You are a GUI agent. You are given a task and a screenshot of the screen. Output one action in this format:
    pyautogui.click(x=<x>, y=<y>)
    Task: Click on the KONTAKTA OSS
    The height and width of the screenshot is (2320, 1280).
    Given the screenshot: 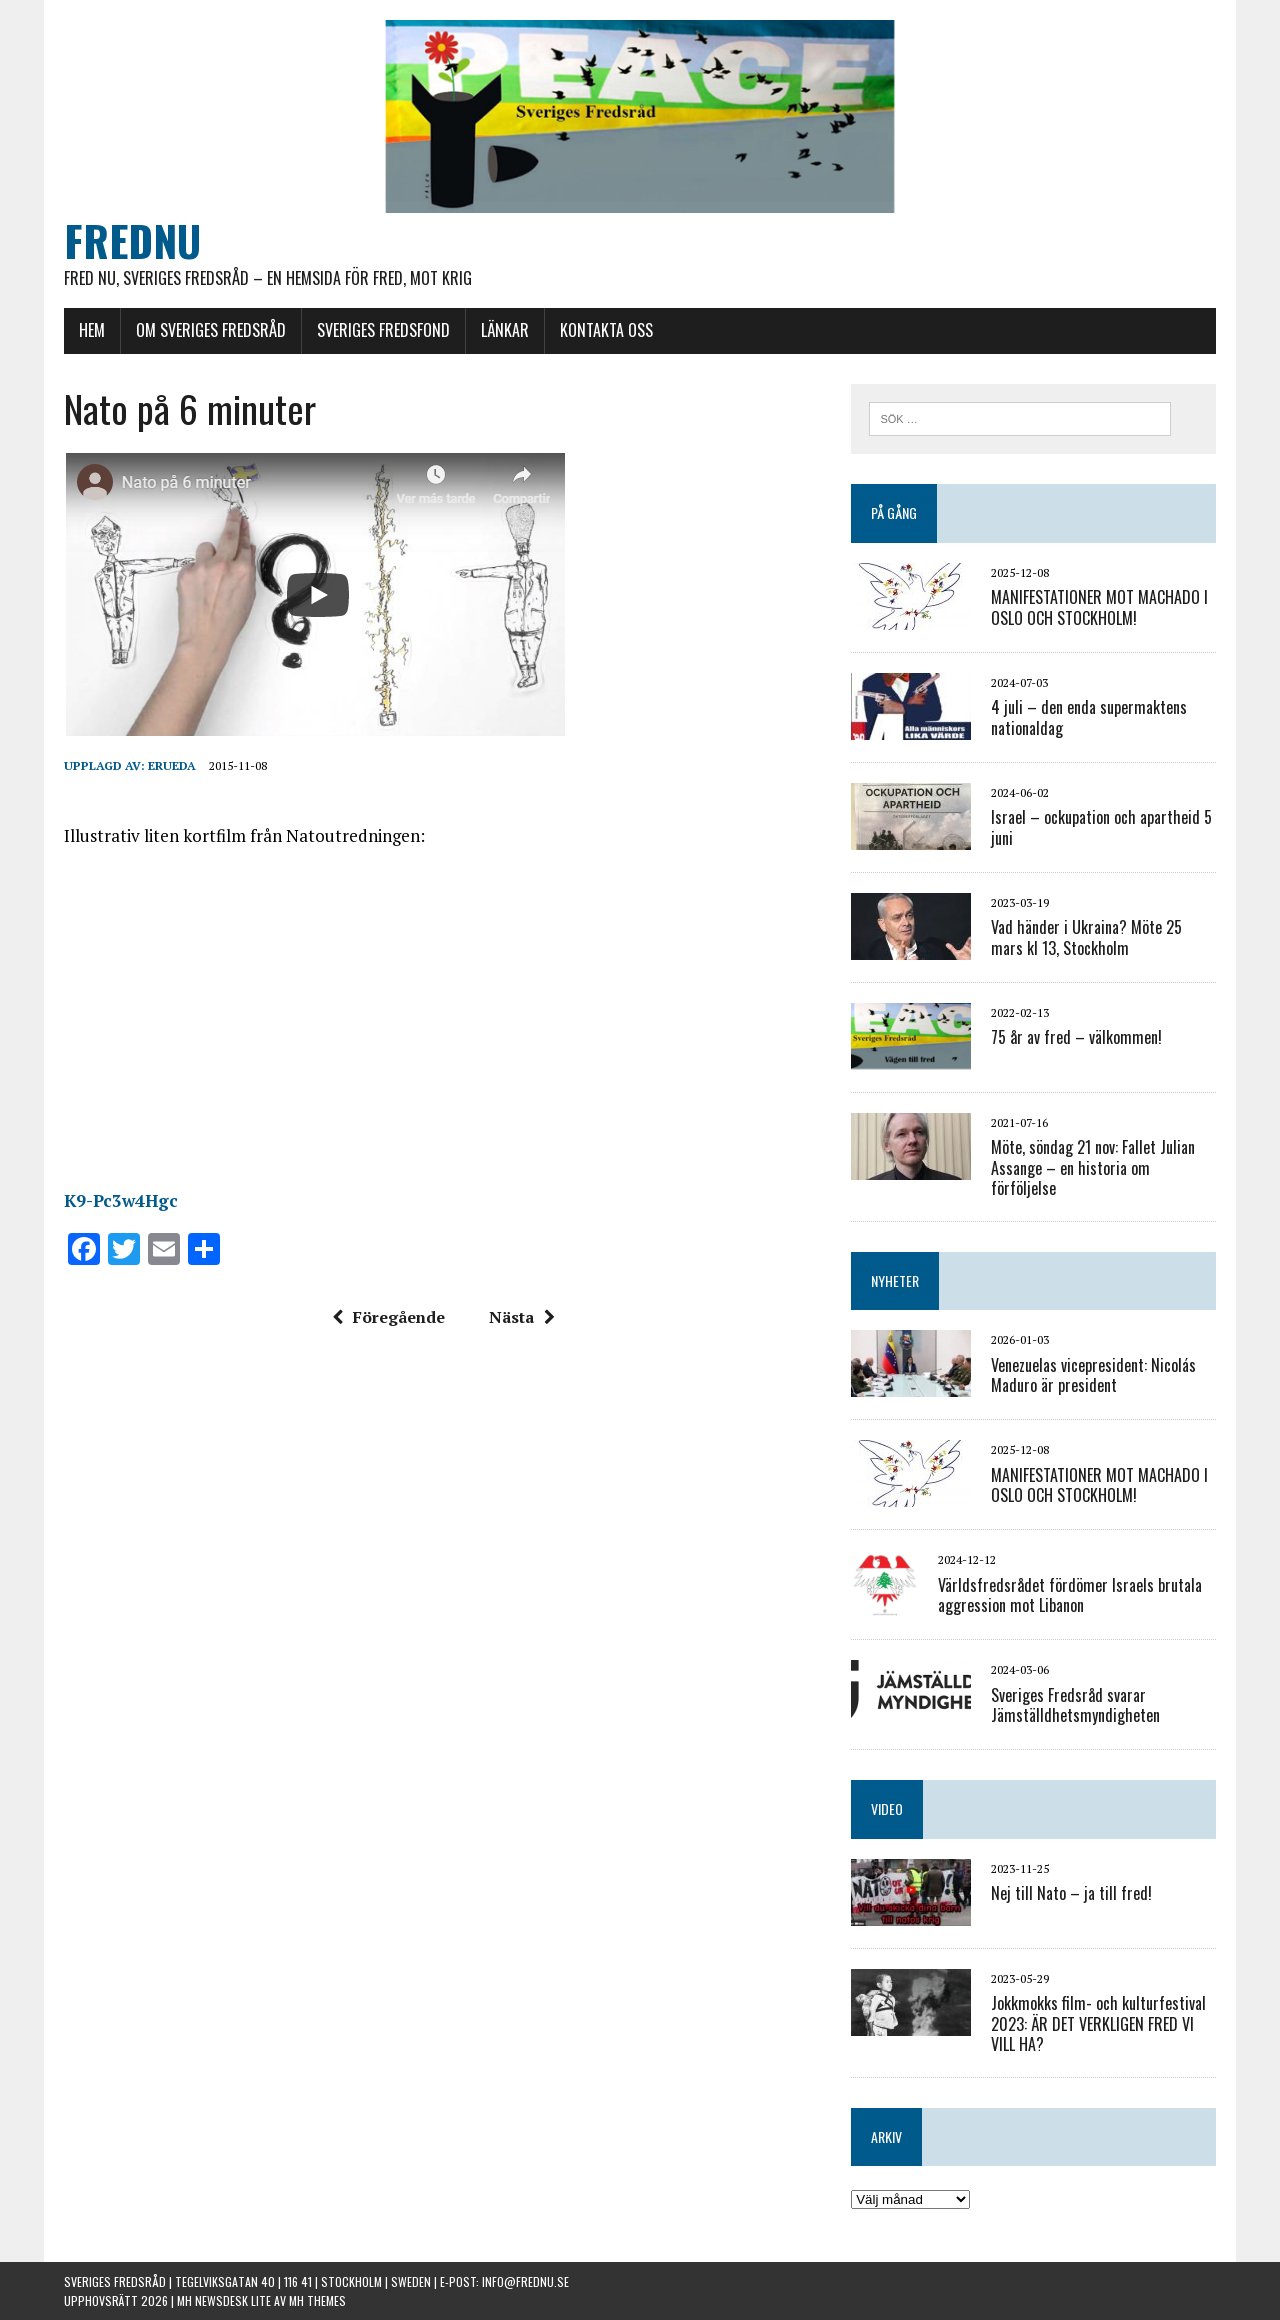 What is the action you would take?
    pyautogui.click(x=606, y=330)
    